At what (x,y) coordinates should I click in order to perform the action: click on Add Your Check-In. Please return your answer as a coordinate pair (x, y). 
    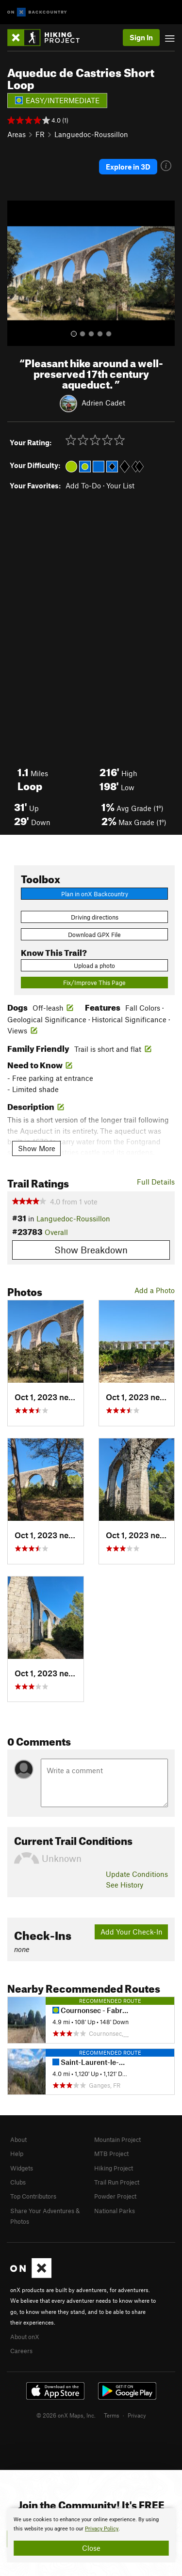
    Looking at the image, I should click on (131, 1931).